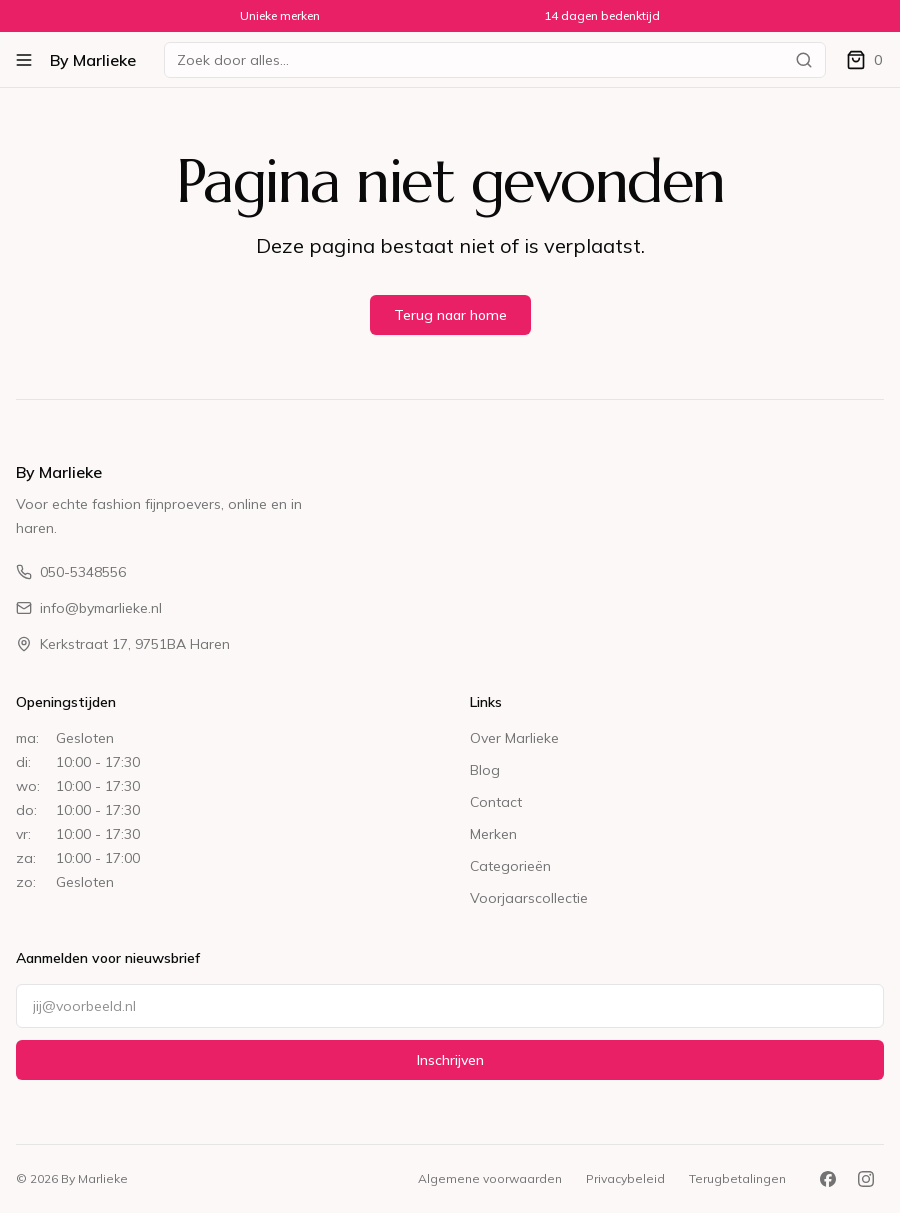 This screenshot has width=900, height=1213. What do you see at coordinates (493, 834) in the screenshot?
I see `Merken` at bounding box center [493, 834].